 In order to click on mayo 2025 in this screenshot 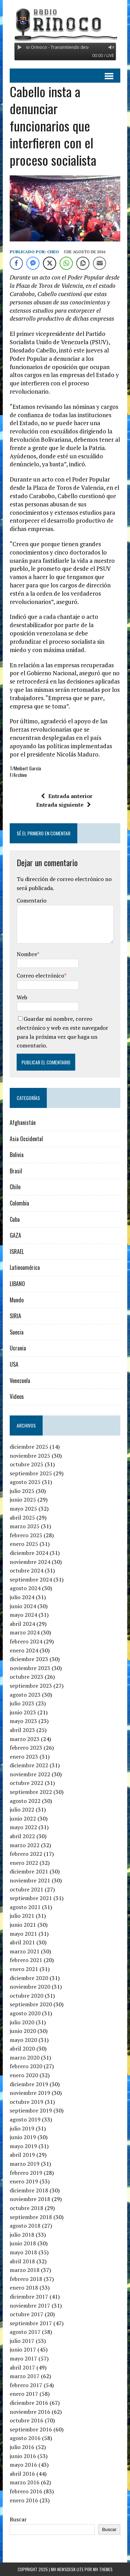, I will do `click(23, 1508)`.